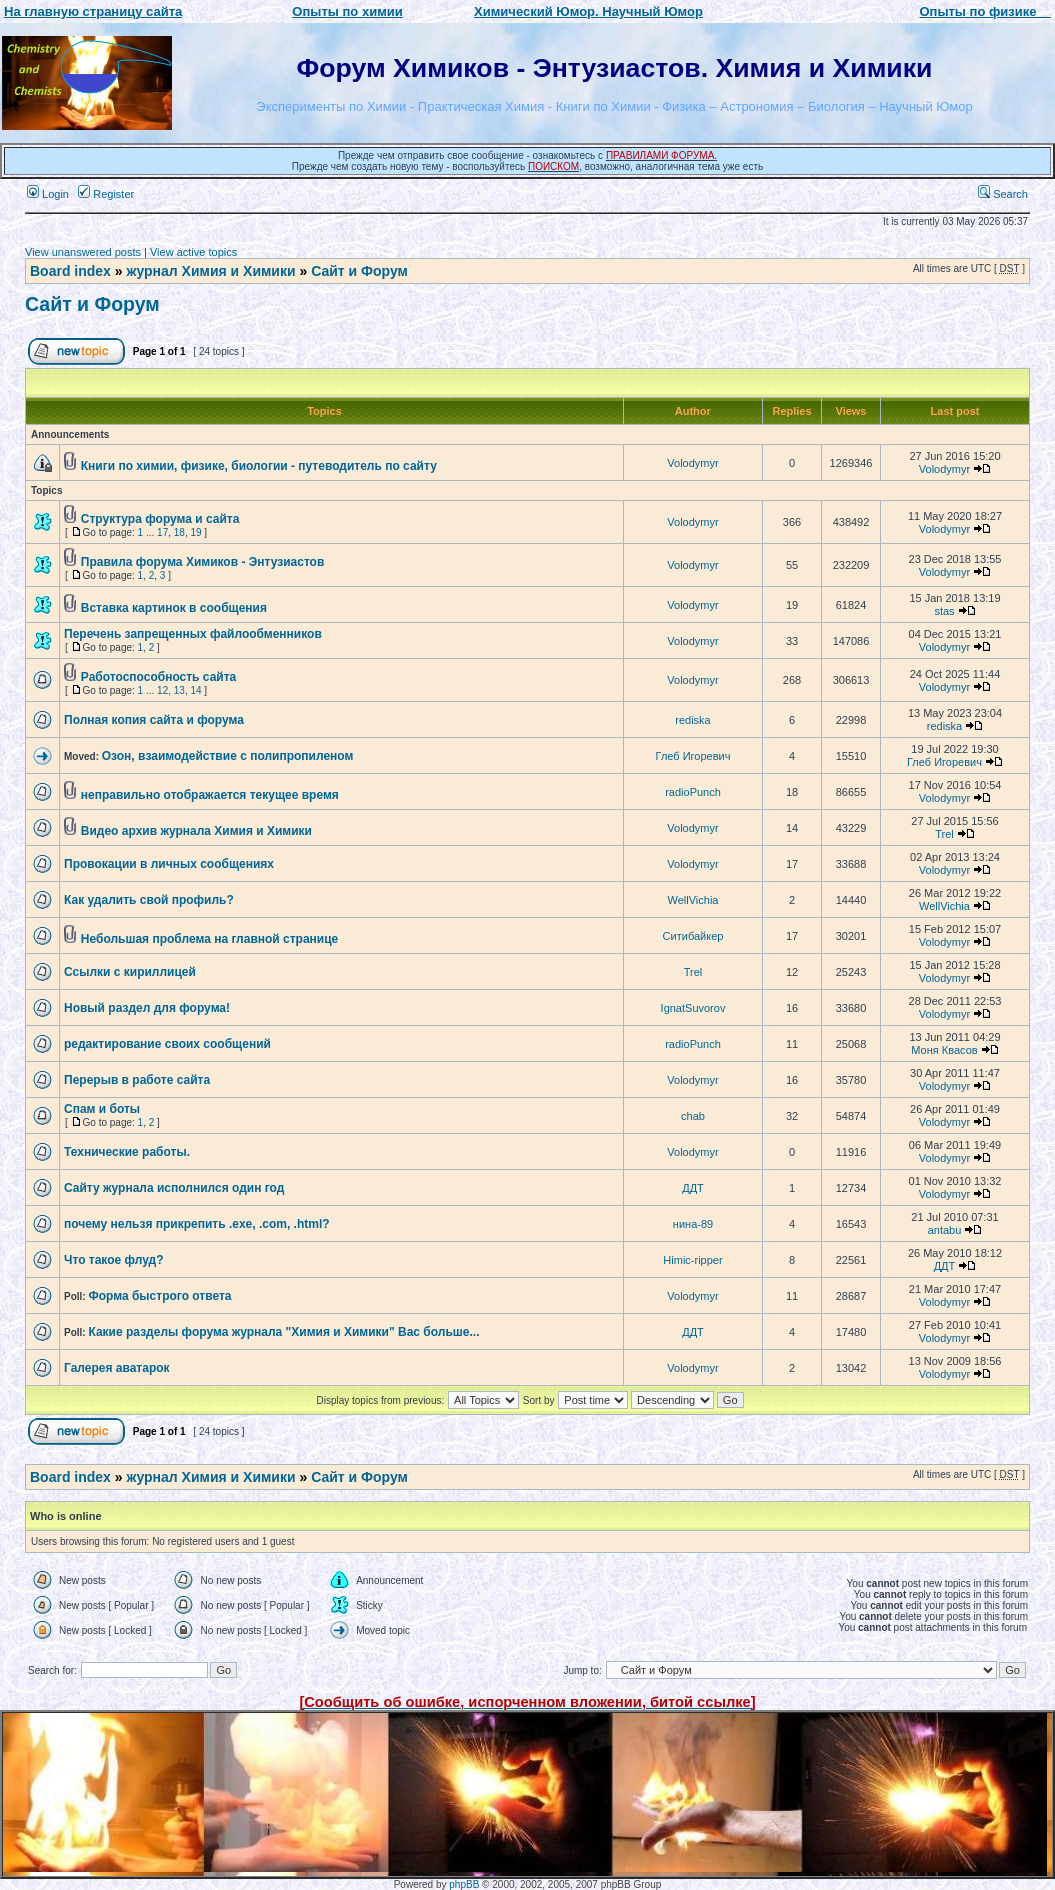 This screenshot has height=1890, width=1055. I want to click on Небольшая проблема на главной странице, so click(210, 939).